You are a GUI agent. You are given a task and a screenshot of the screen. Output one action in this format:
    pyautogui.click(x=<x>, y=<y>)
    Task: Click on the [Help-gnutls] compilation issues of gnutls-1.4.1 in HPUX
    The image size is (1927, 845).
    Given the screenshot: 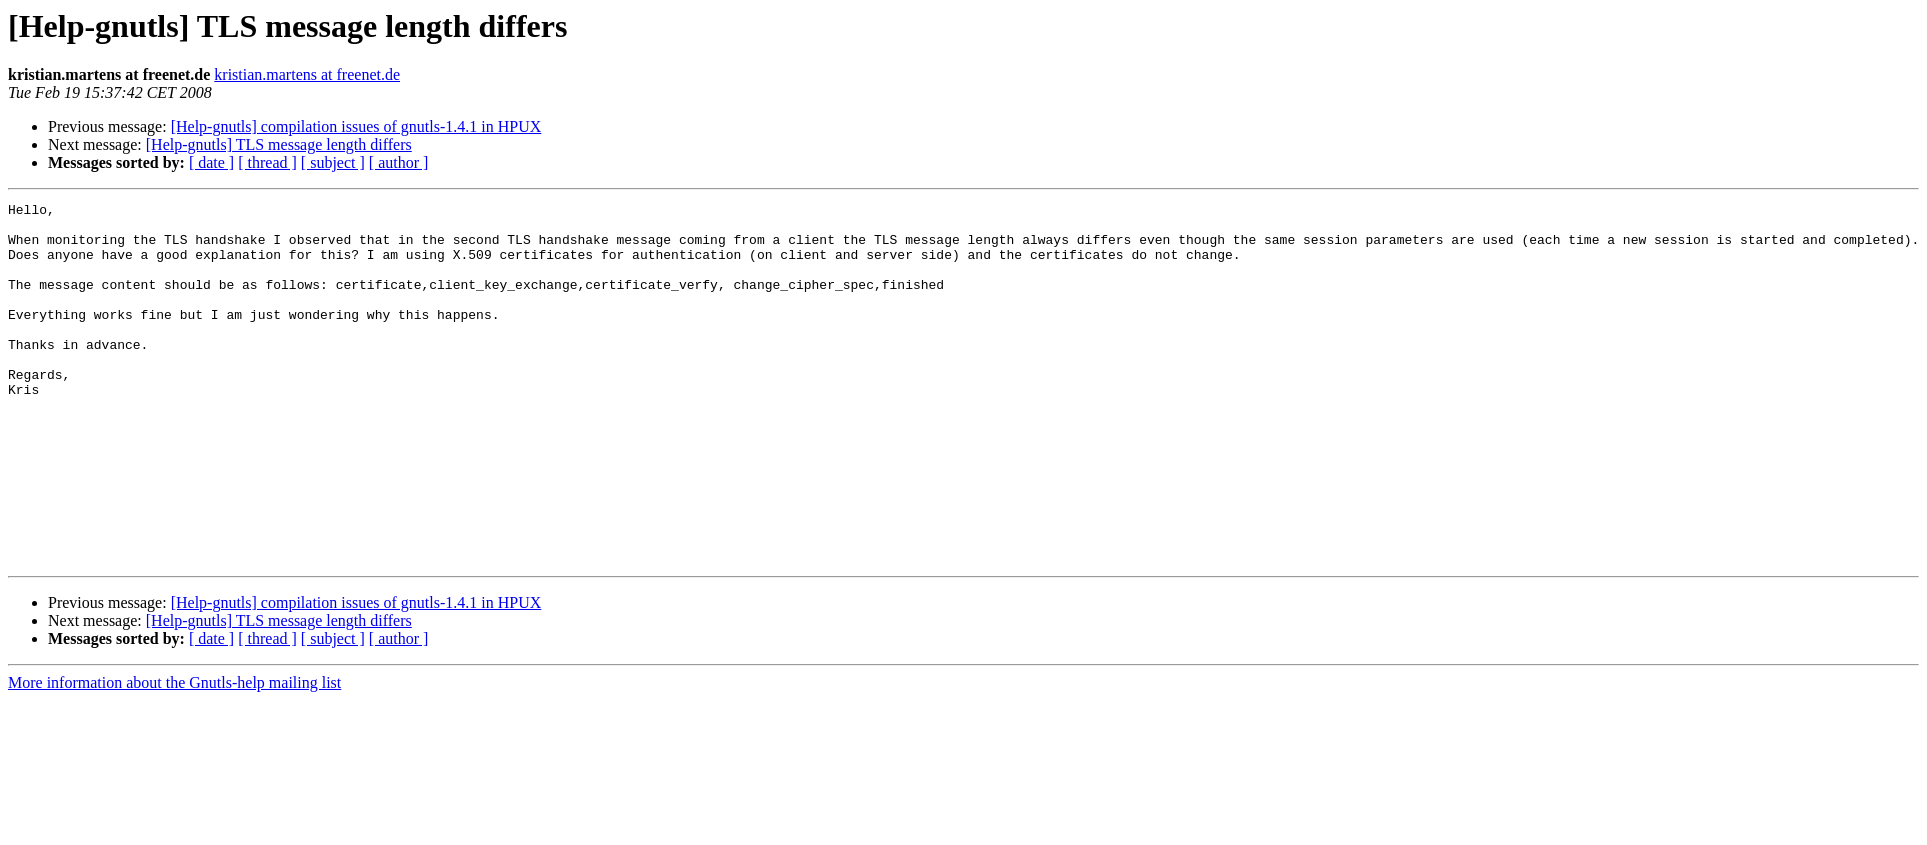 What is the action you would take?
    pyautogui.click(x=356, y=126)
    